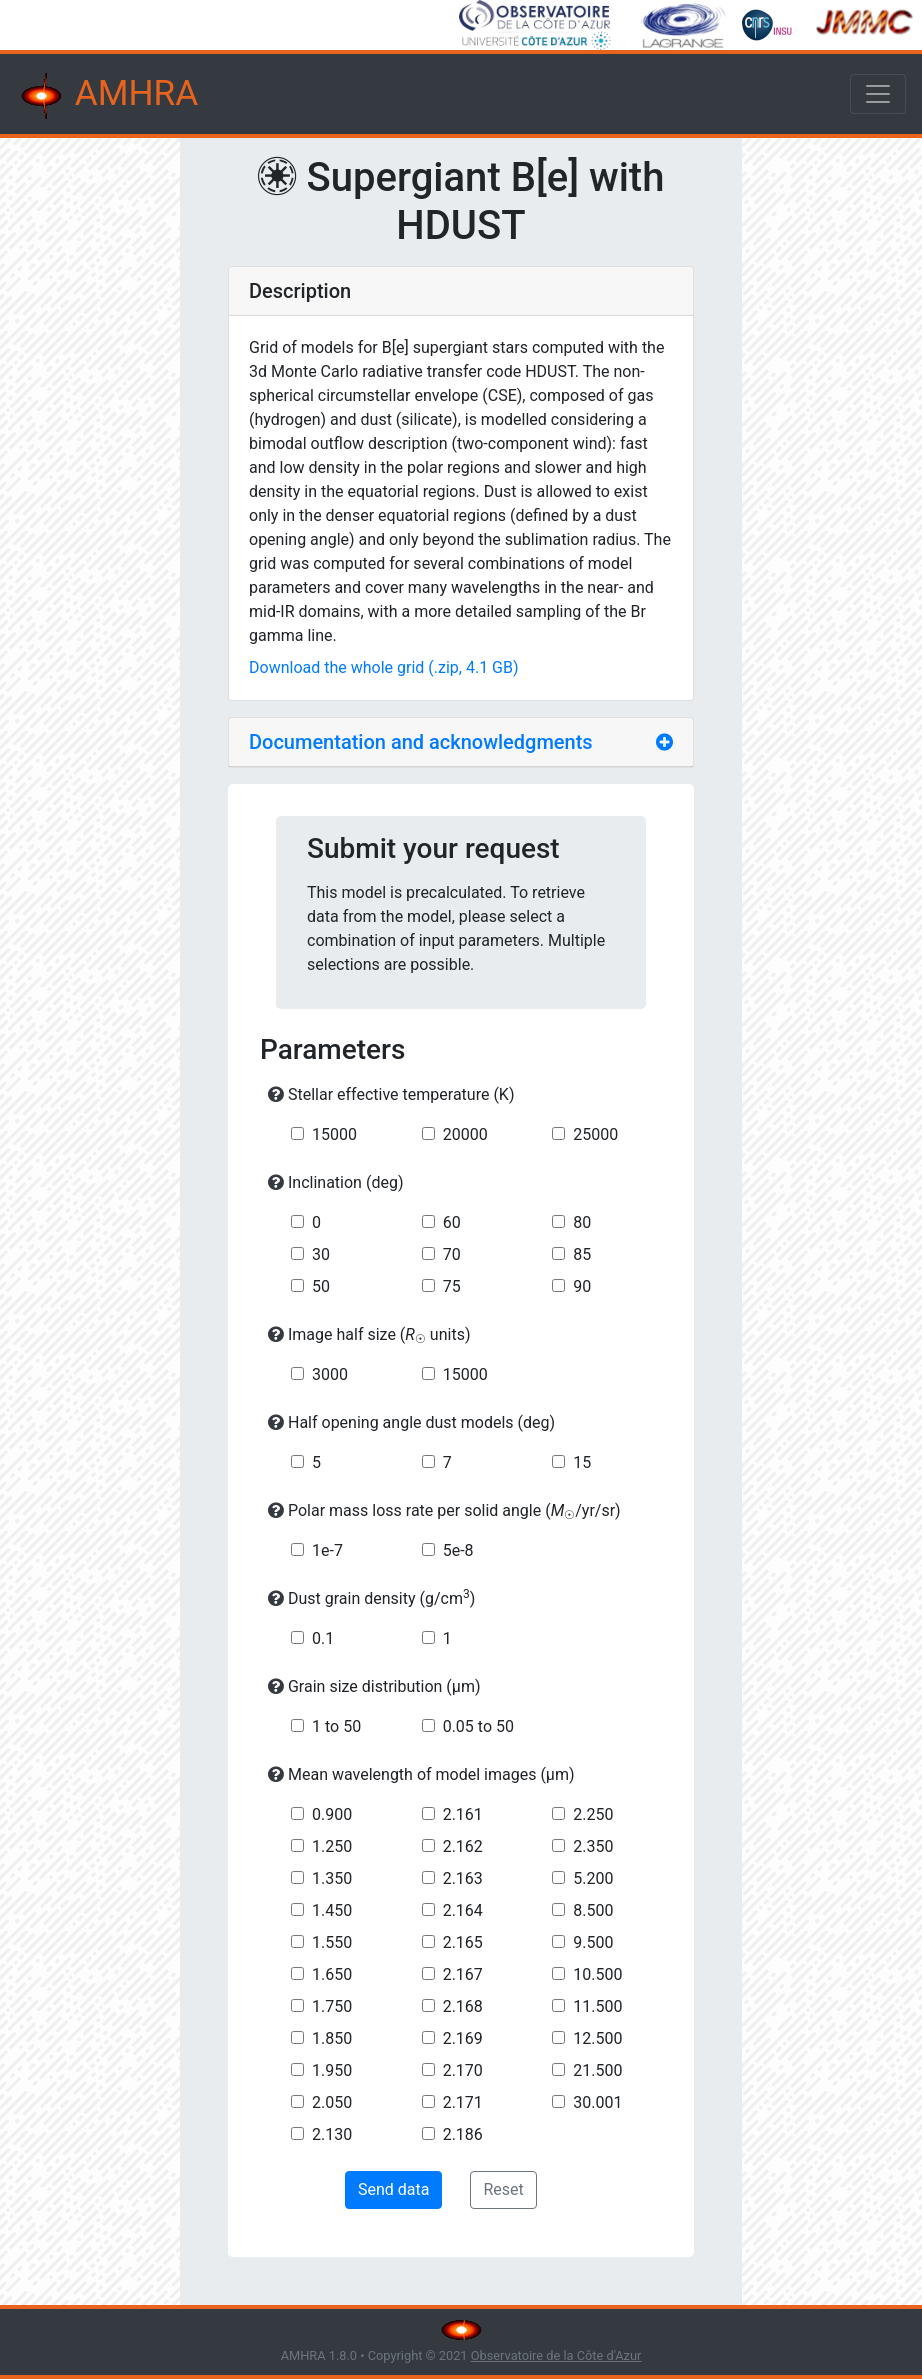  What do you see at coordinates (878, 94) in the screenshot?
I see `[Toggle navigation]` at bounding box center [878, 94].